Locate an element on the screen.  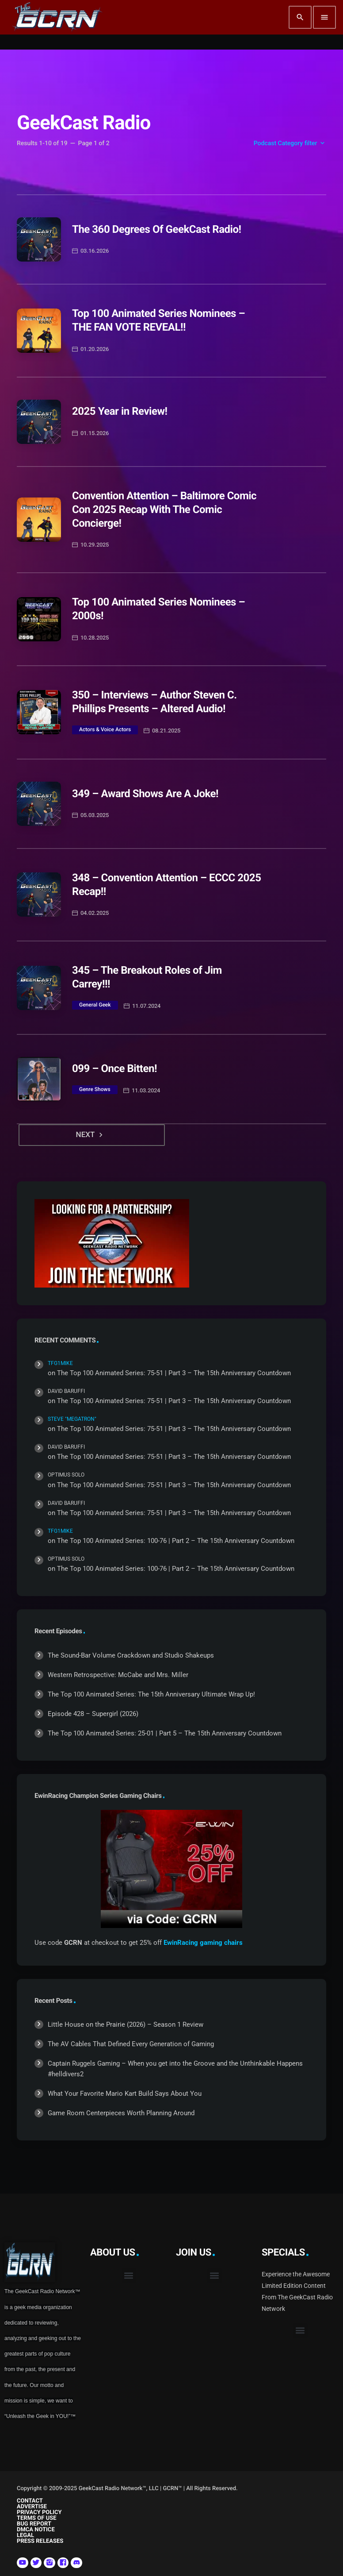
Genre Shows is located at coordinates (95, 1089).